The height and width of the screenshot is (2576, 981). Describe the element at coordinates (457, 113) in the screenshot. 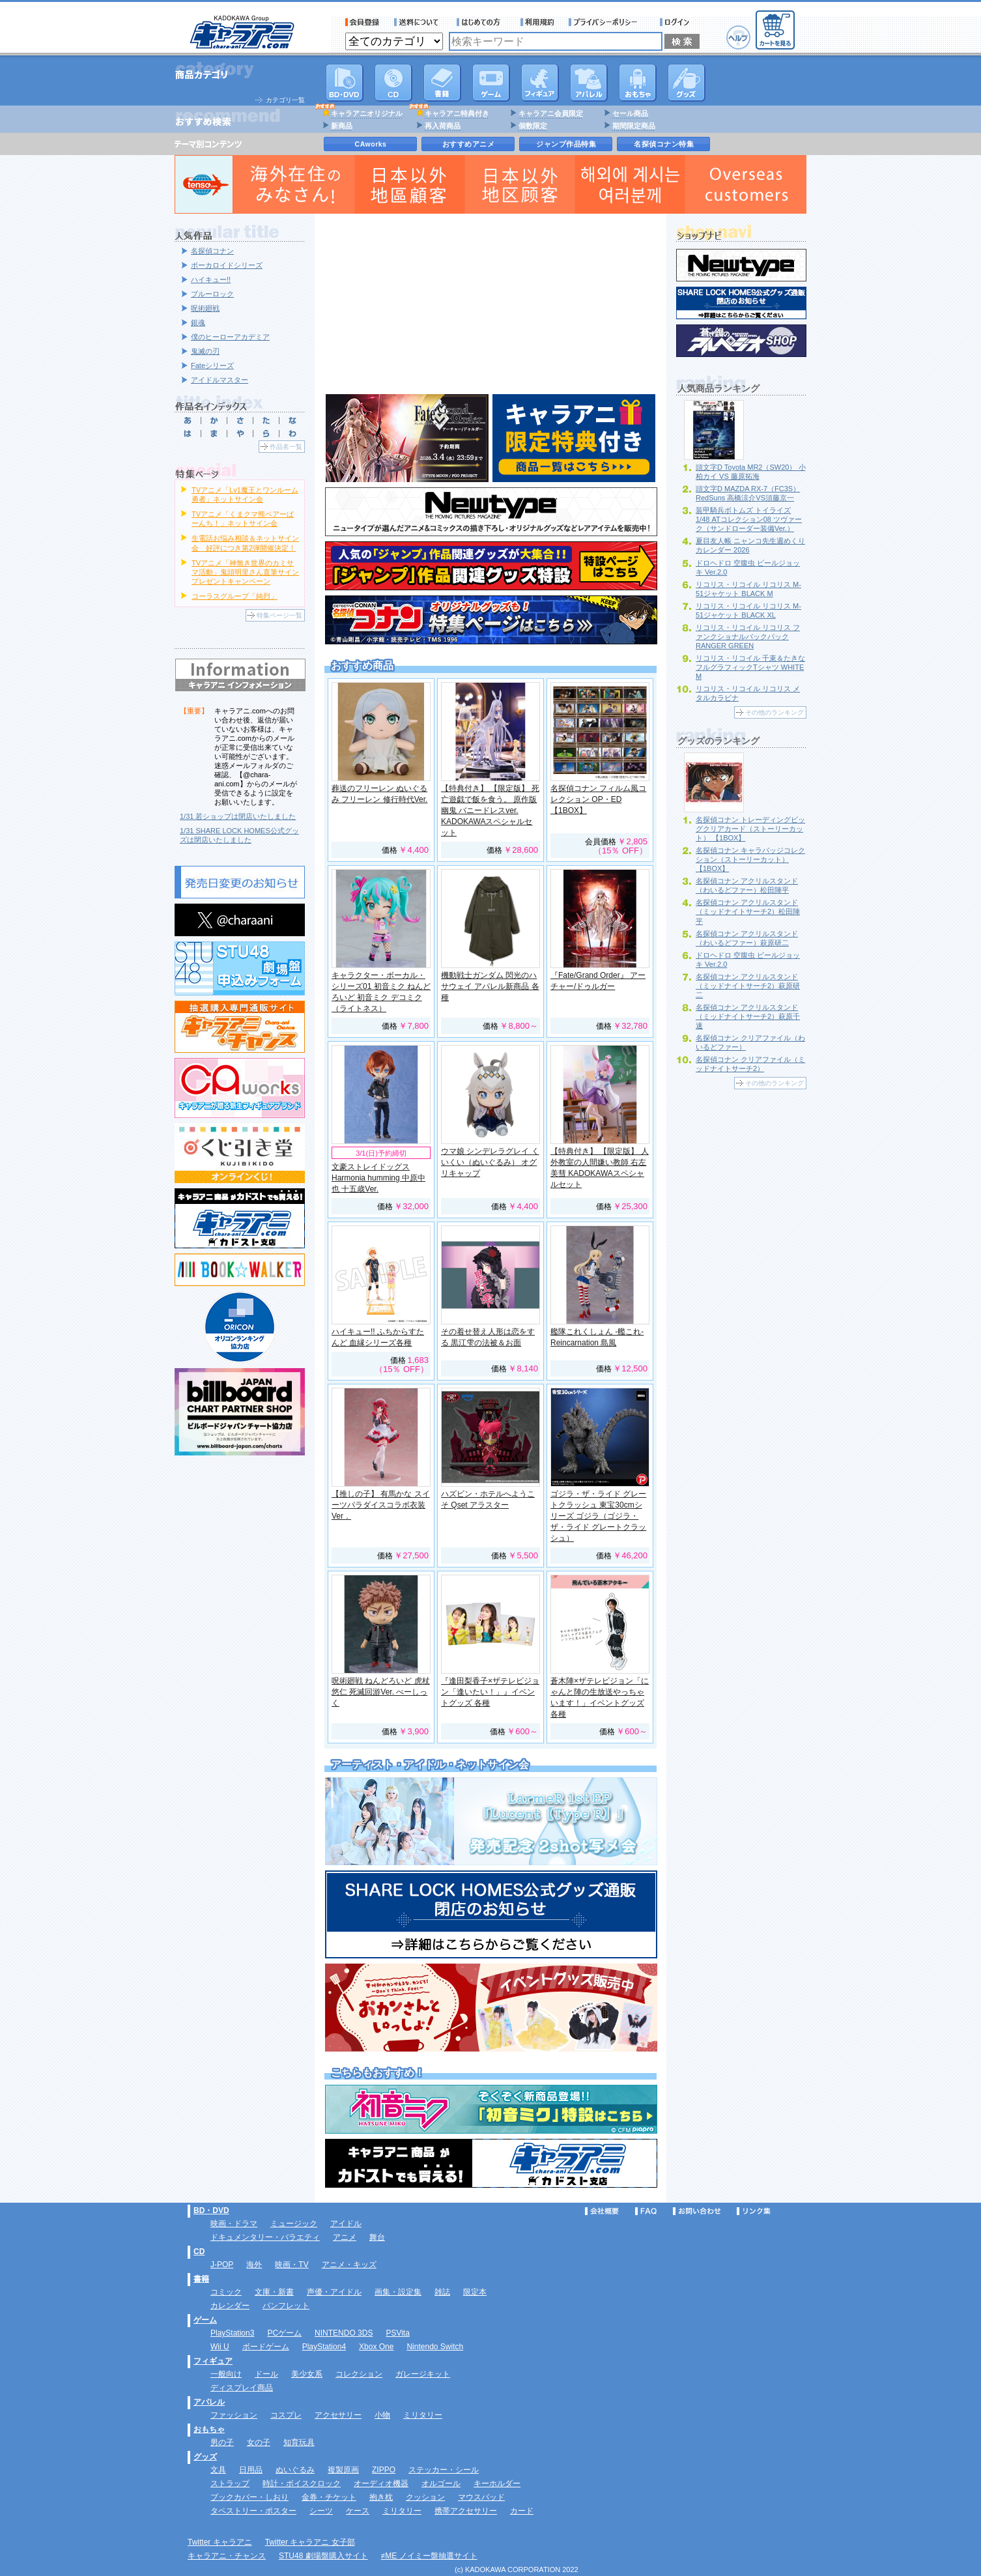

I see `キャラアニ特典付き` at that location.